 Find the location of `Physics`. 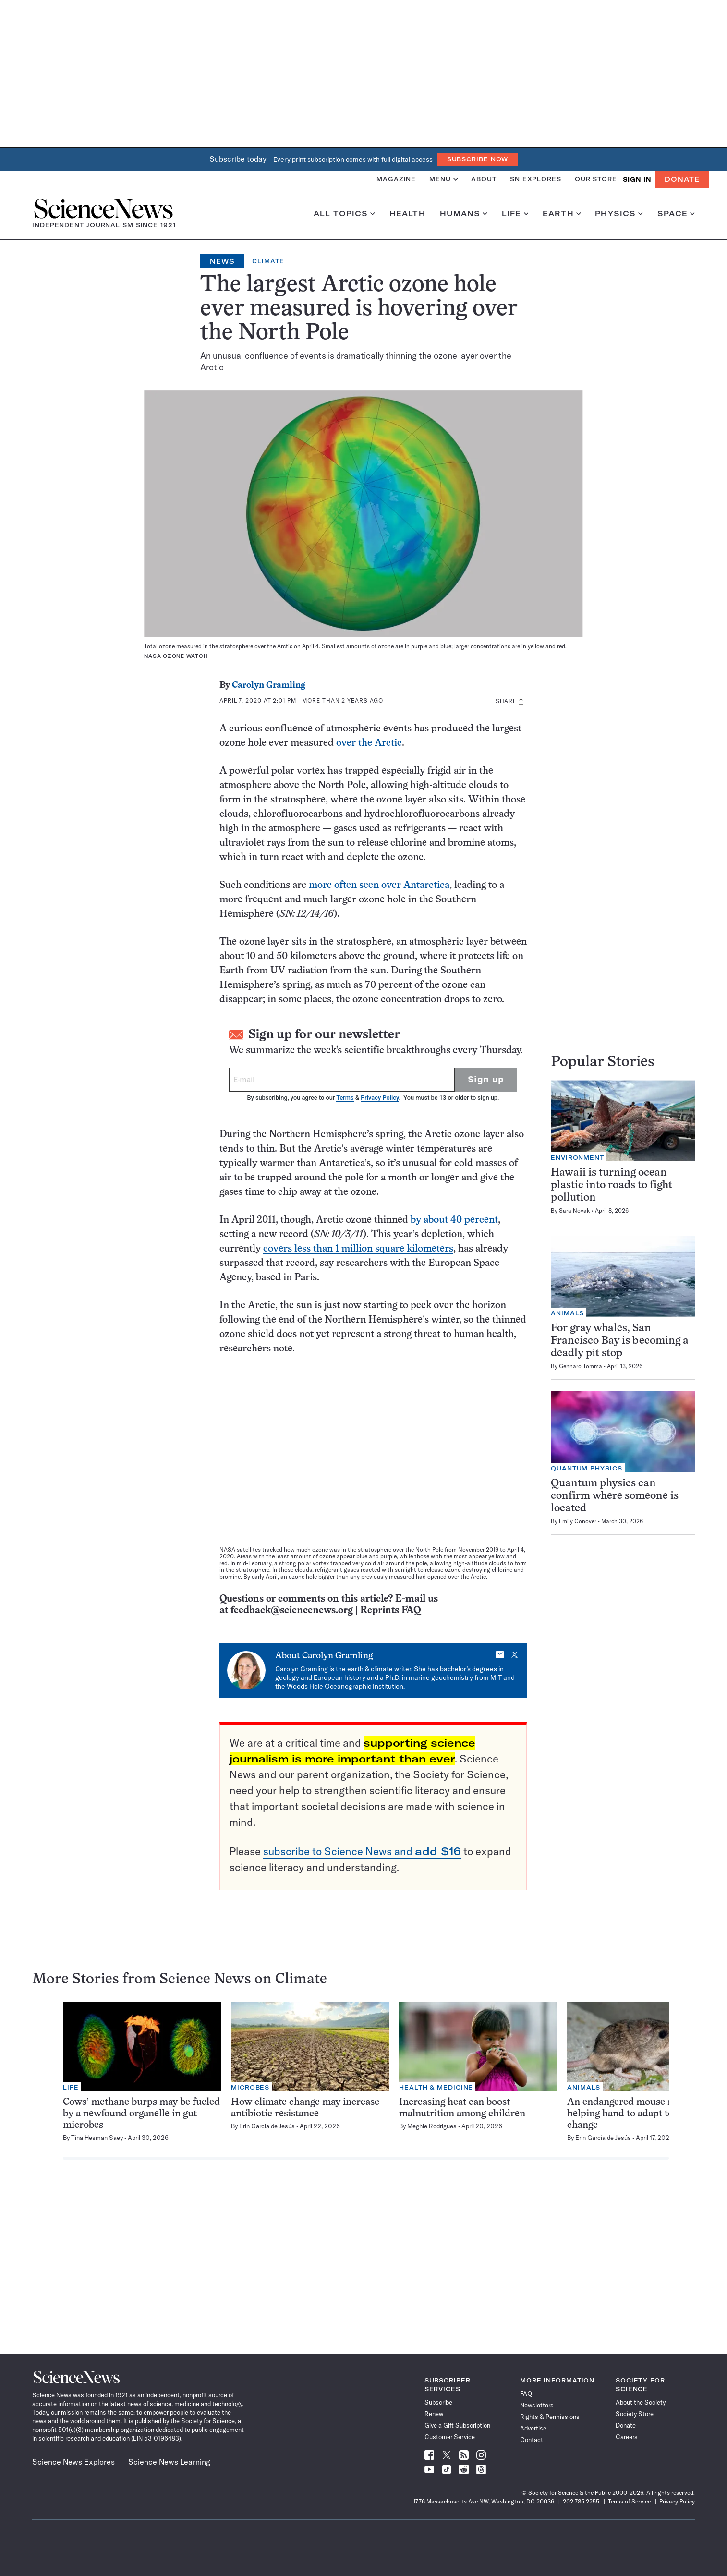

Physics is located at coordinates (618, 213).